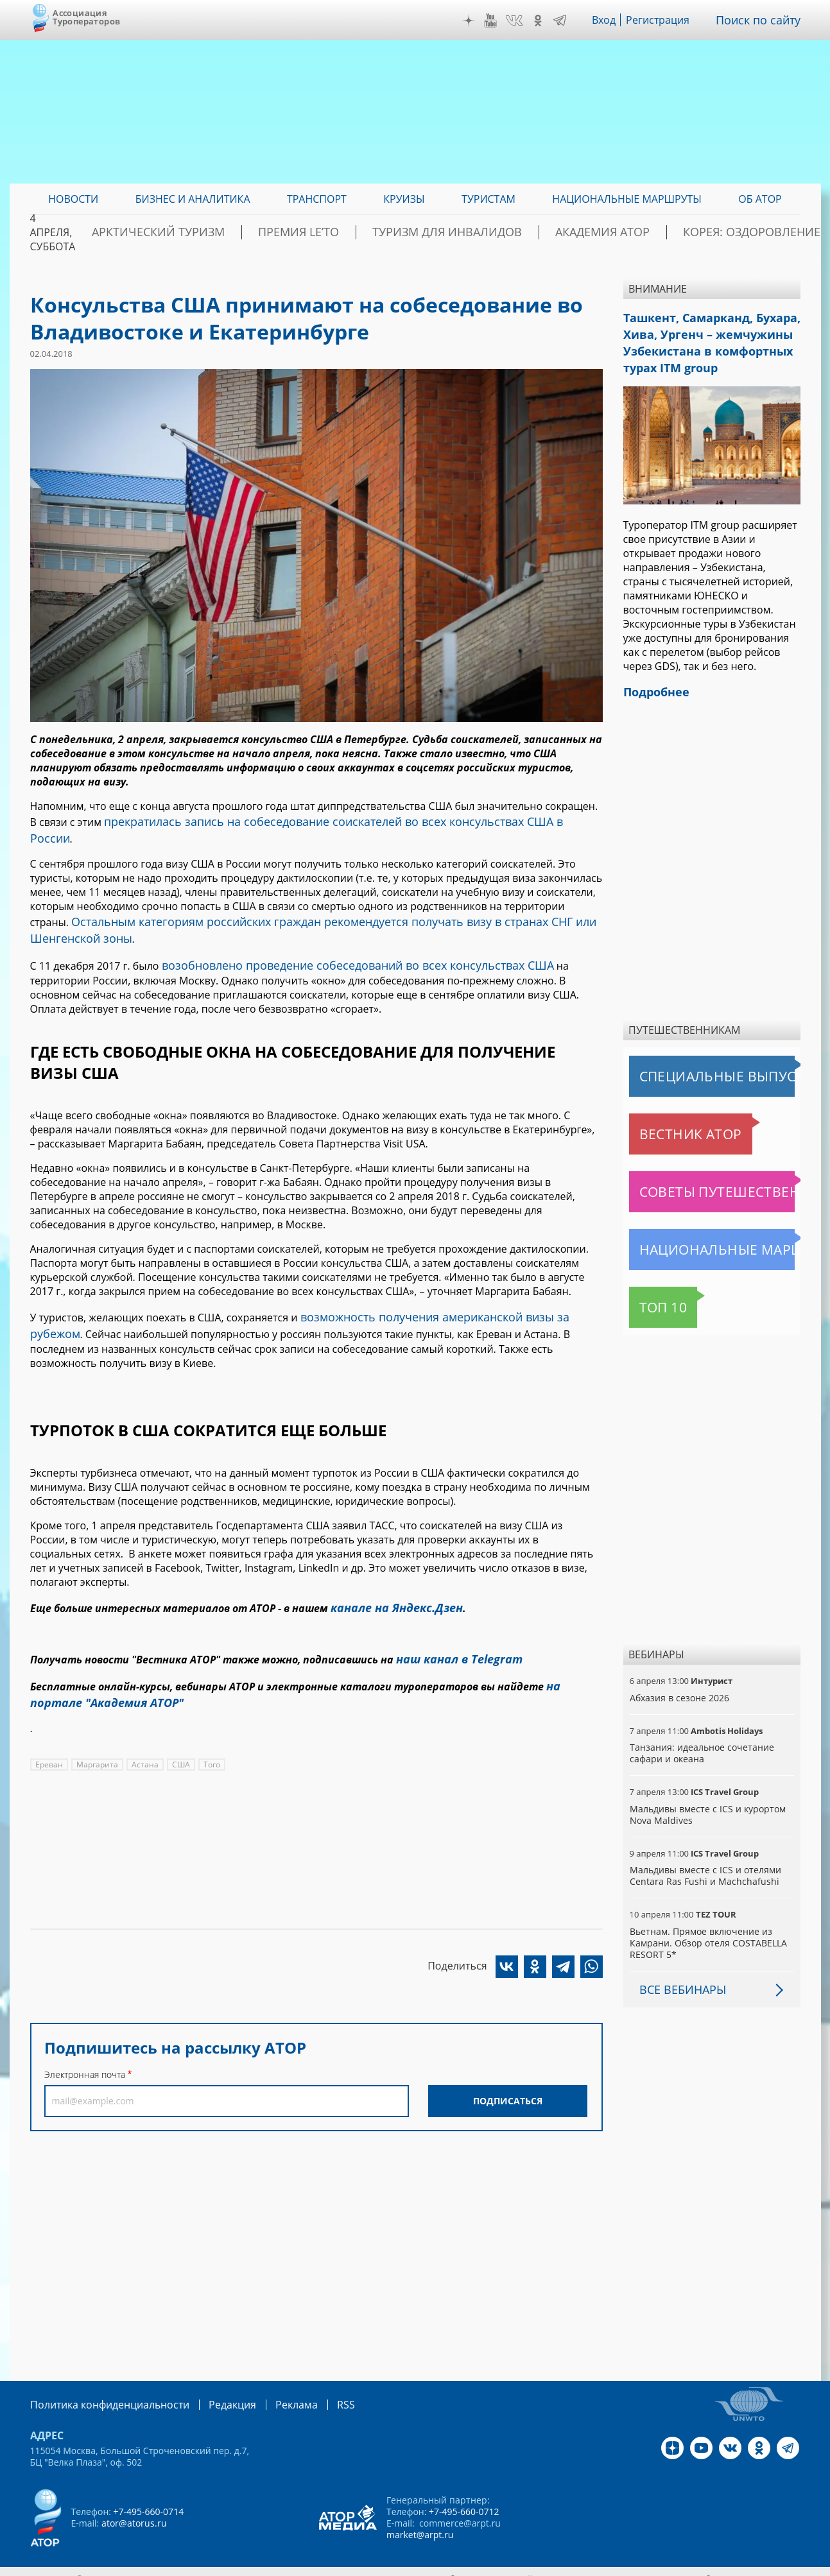 This screenshot has height=2576, width=830. Describe the element at coordinates (452, 1623) in the screenshot. I see `наш канал в Telegram` at that location.